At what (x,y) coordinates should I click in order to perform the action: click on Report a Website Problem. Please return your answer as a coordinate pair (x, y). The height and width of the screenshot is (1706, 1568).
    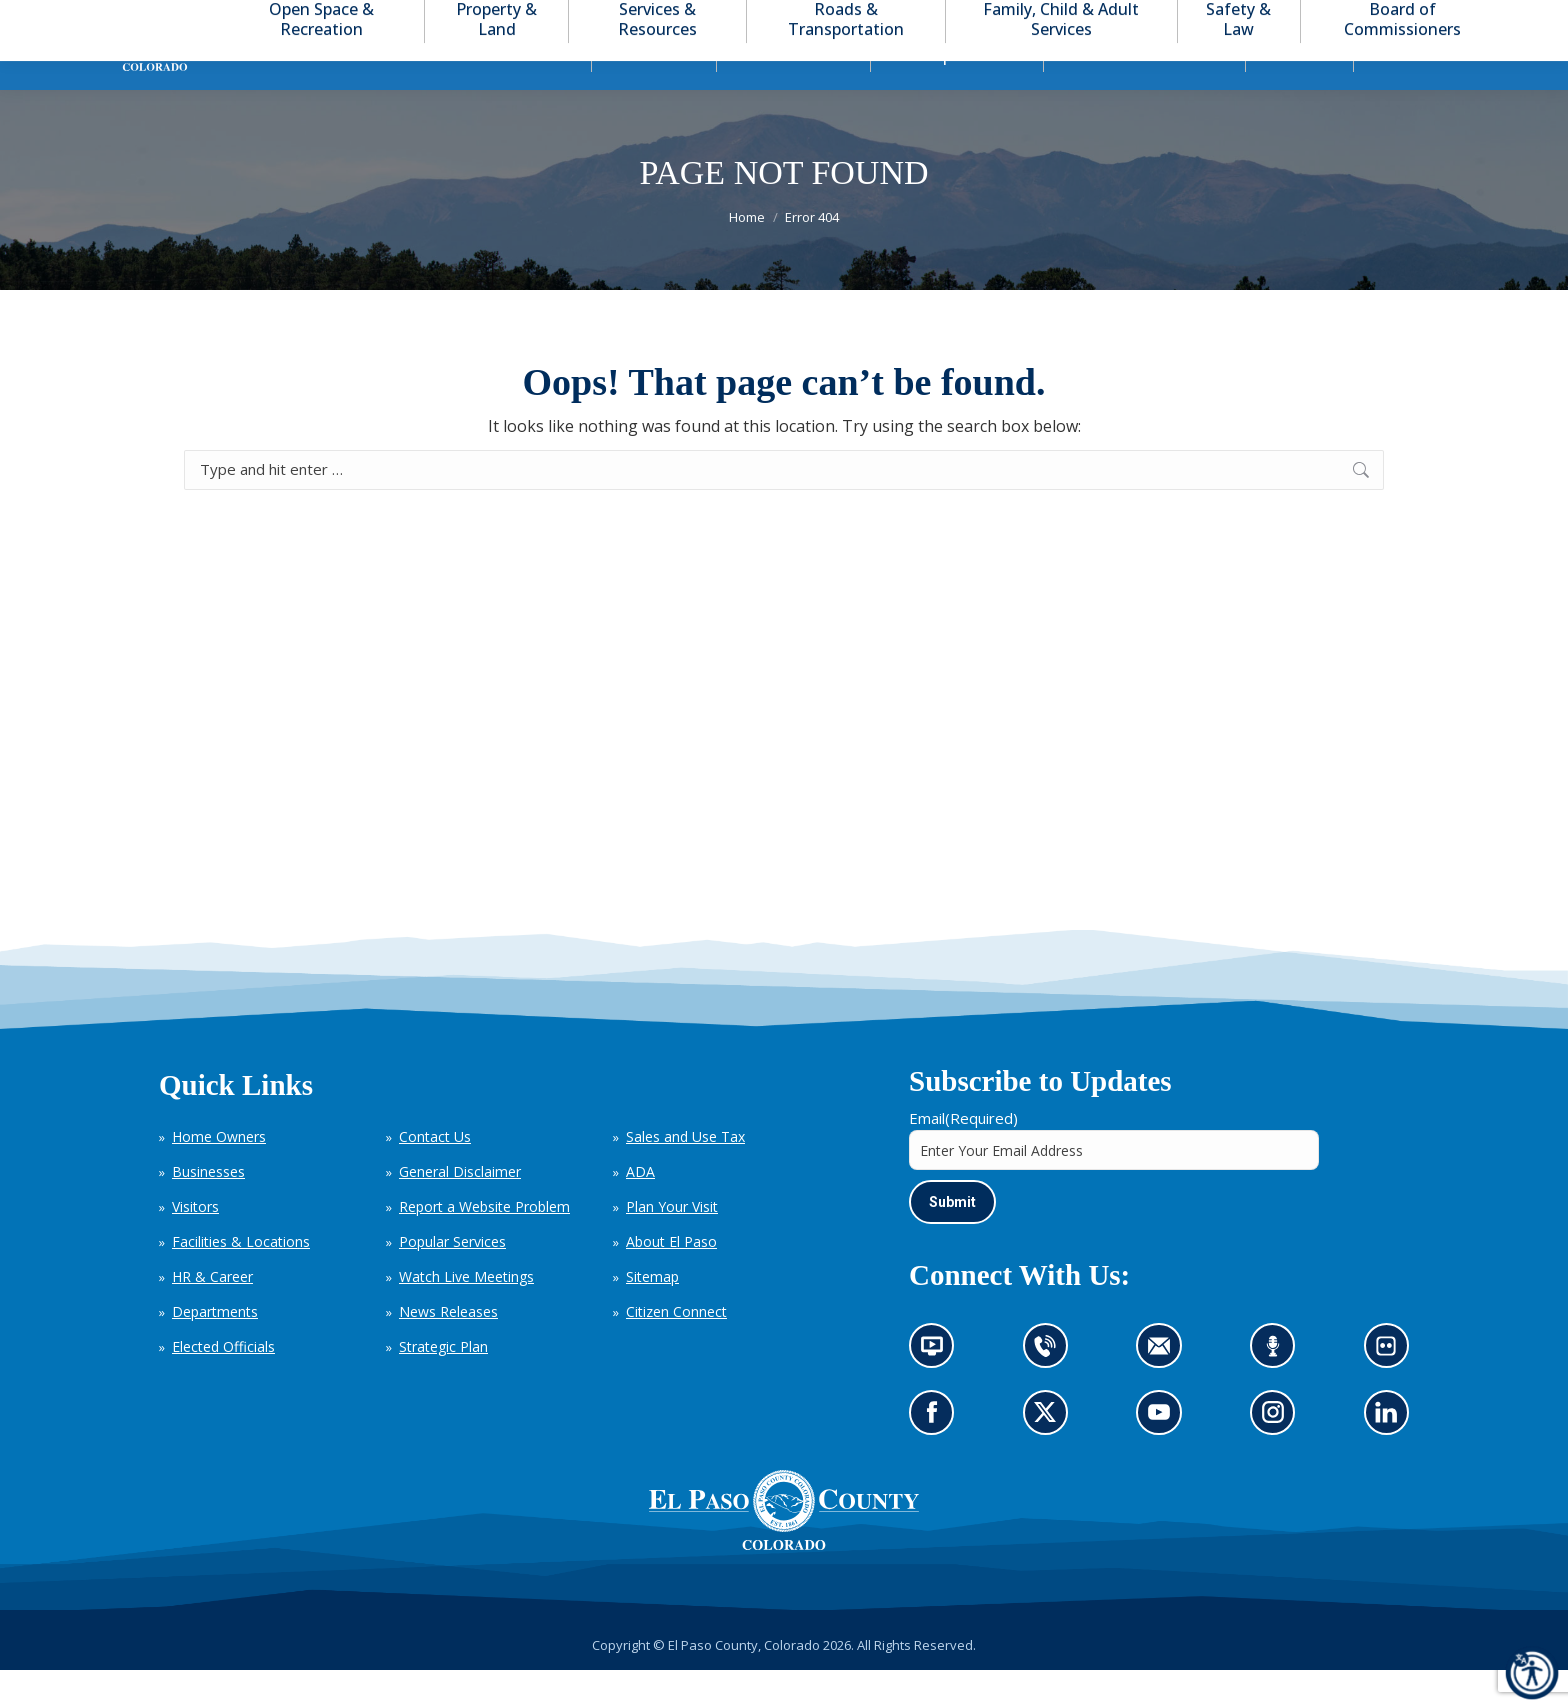
    Looking at the image, I should click on (484, 1242).